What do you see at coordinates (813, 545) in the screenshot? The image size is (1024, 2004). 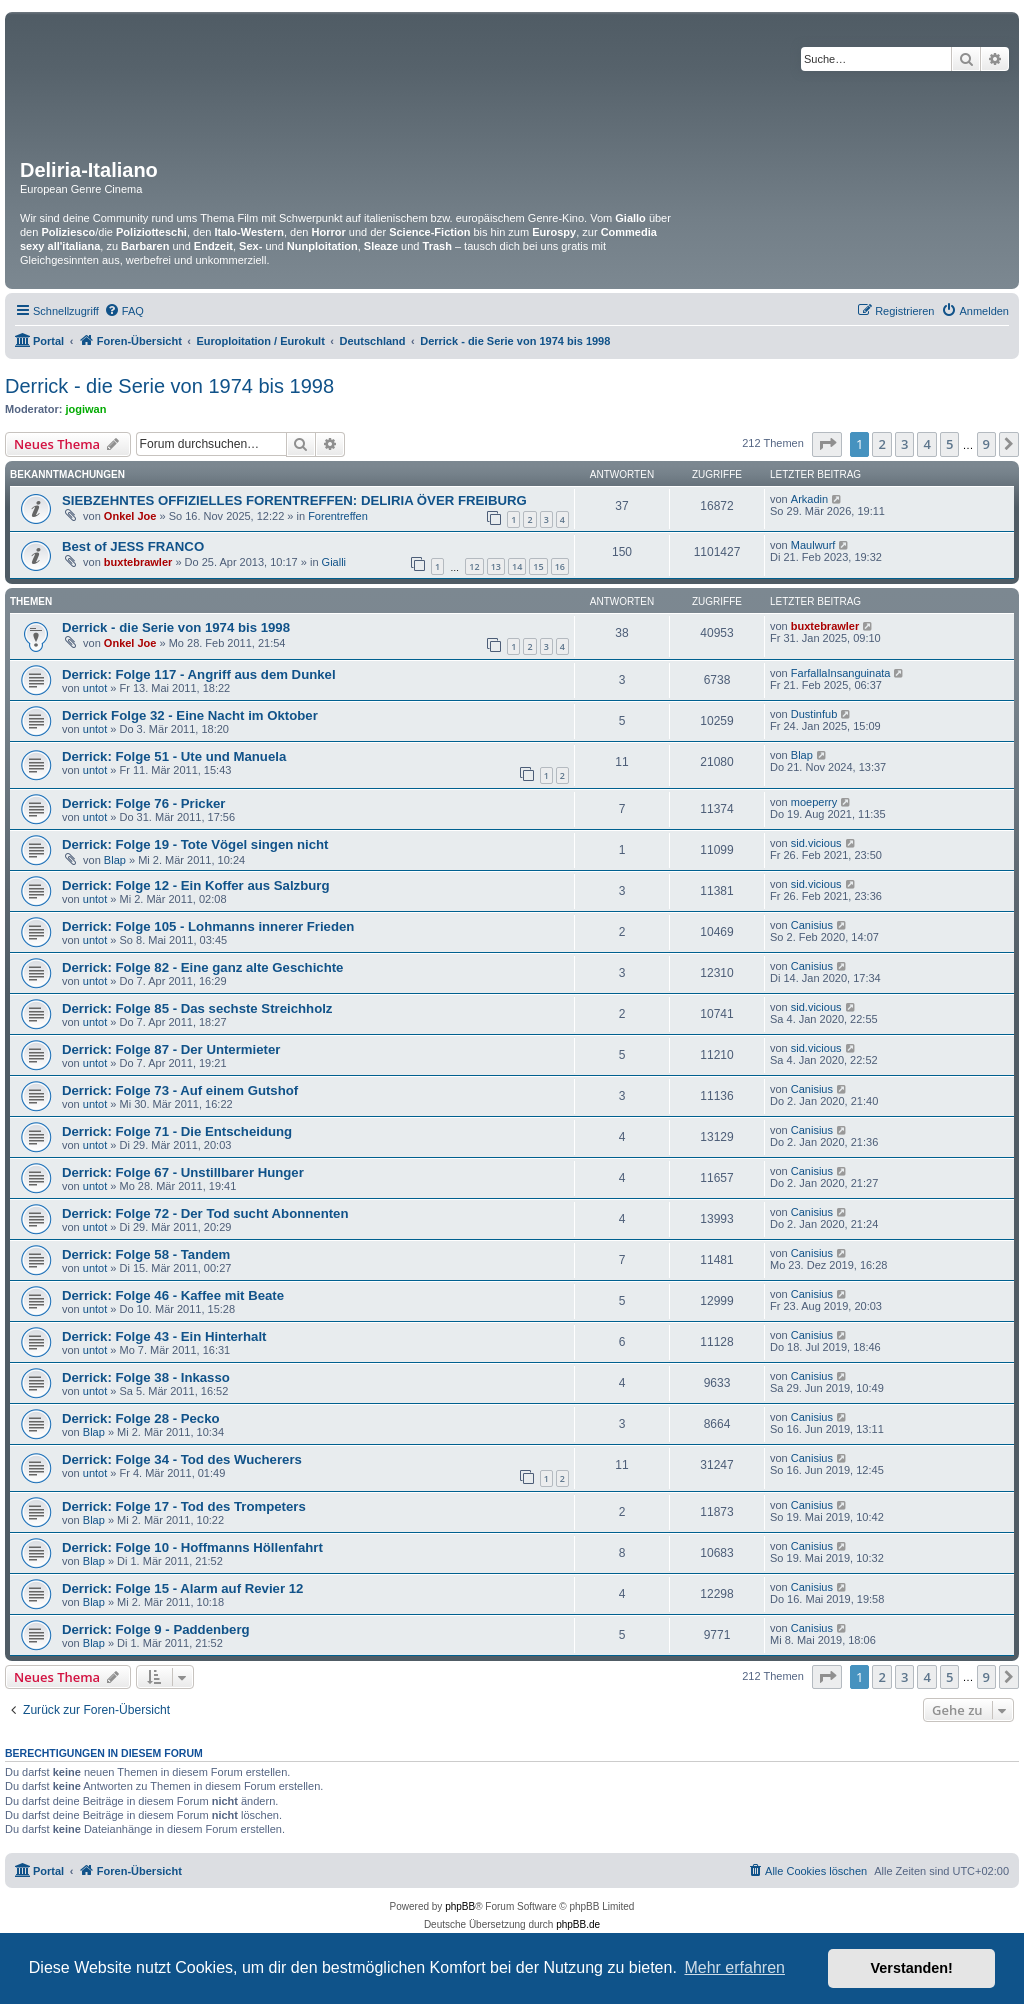 I see `Maulwurf` at bounding box center [813, 545].